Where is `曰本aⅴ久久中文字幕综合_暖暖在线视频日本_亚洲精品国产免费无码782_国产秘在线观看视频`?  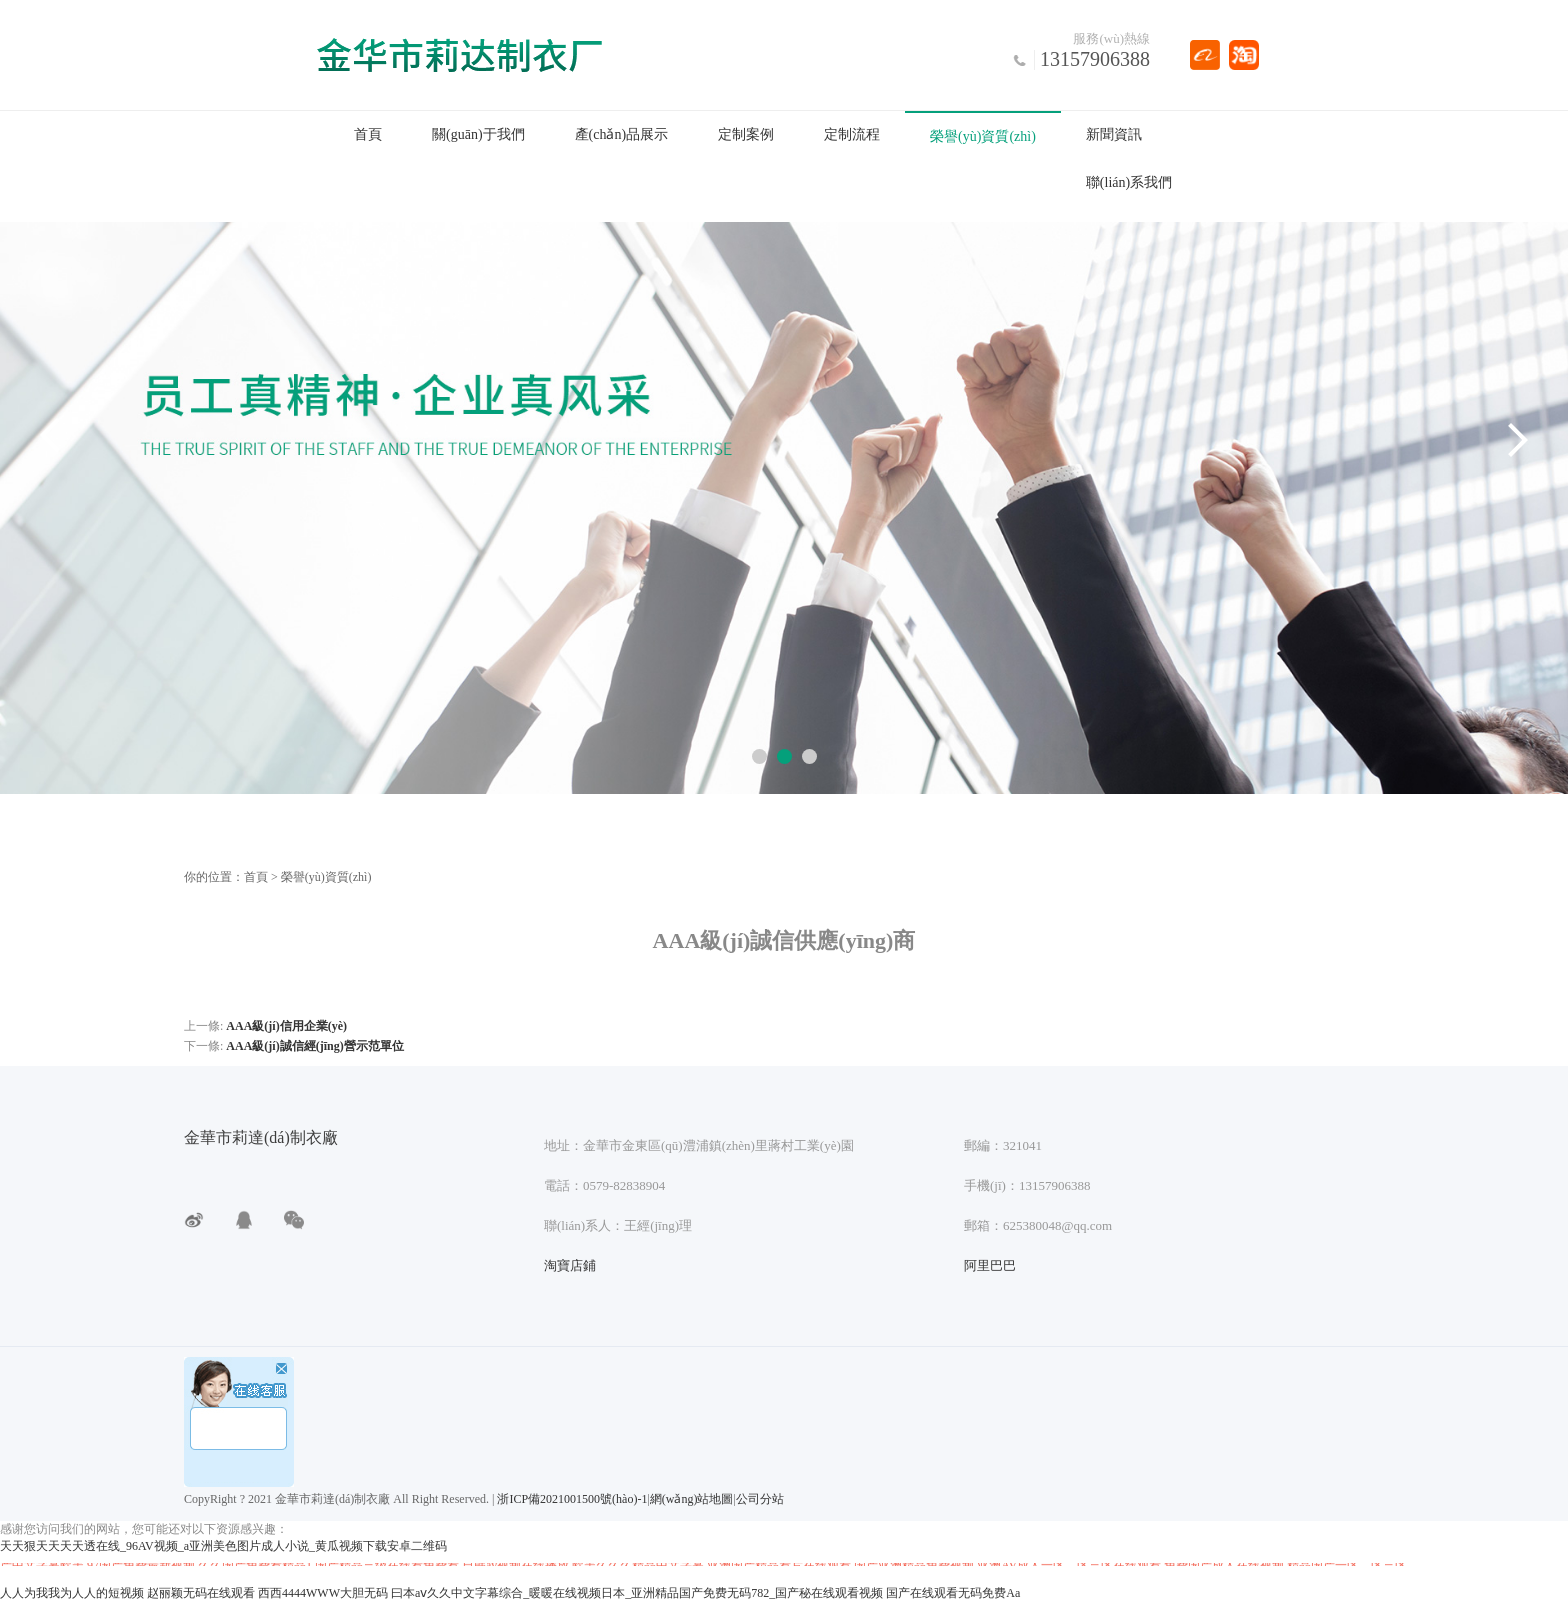 曰本aⅴ久久中文字幕综合_暖暖在线视频日本_亚洲精品国产免费无码782_国产秘在线观看视频 is located at coordinates (637, 1593).